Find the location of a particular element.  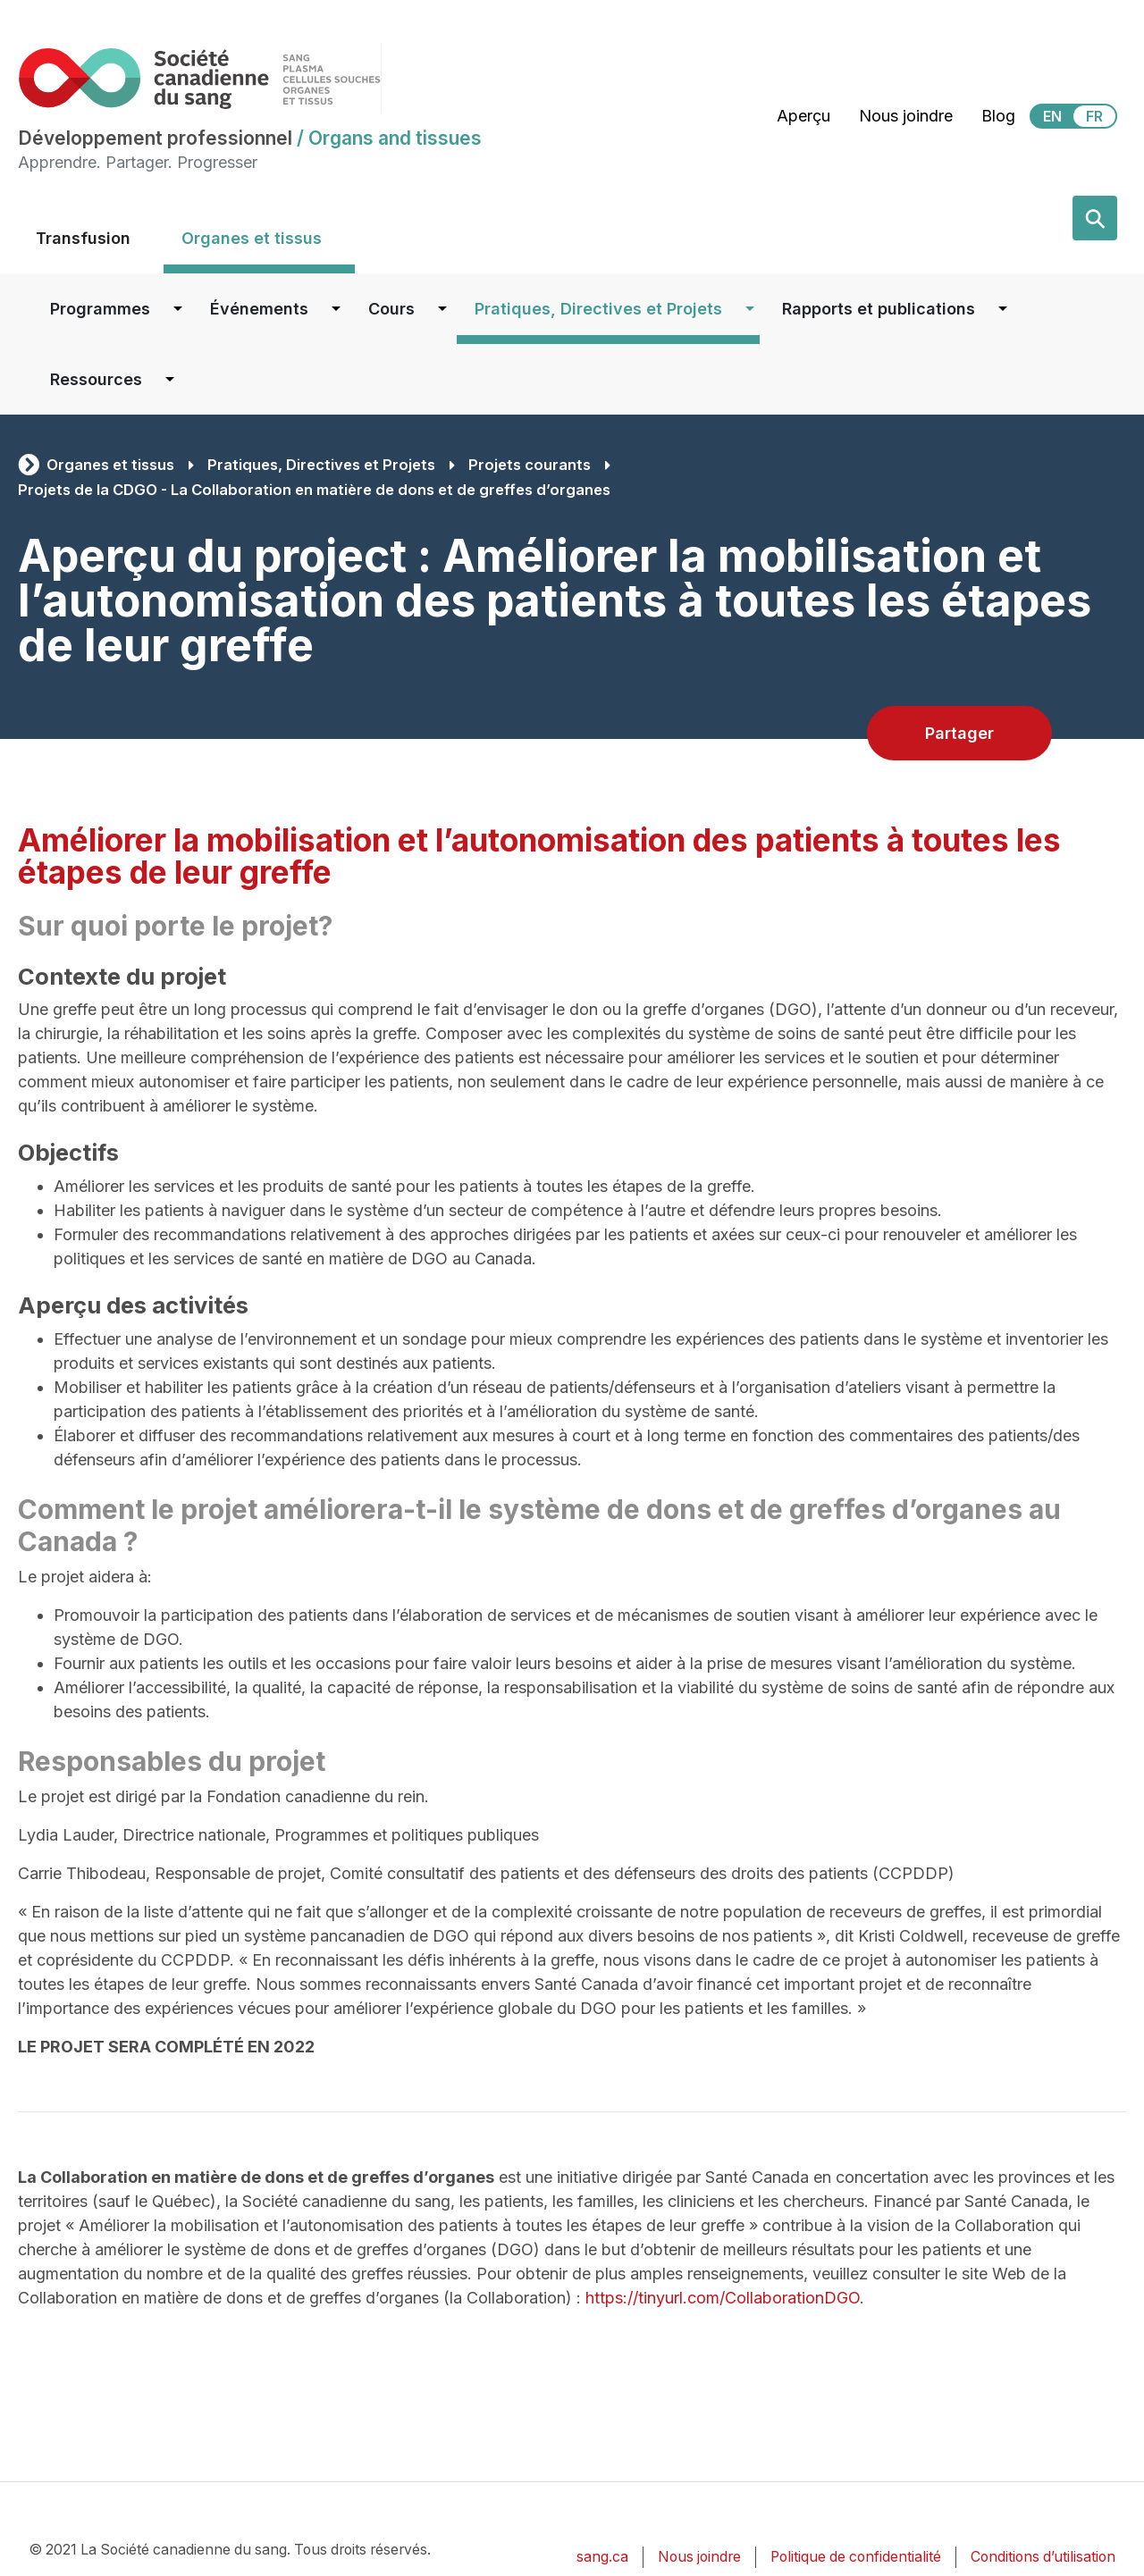

Aperçu is located at coordinates (803, 115).